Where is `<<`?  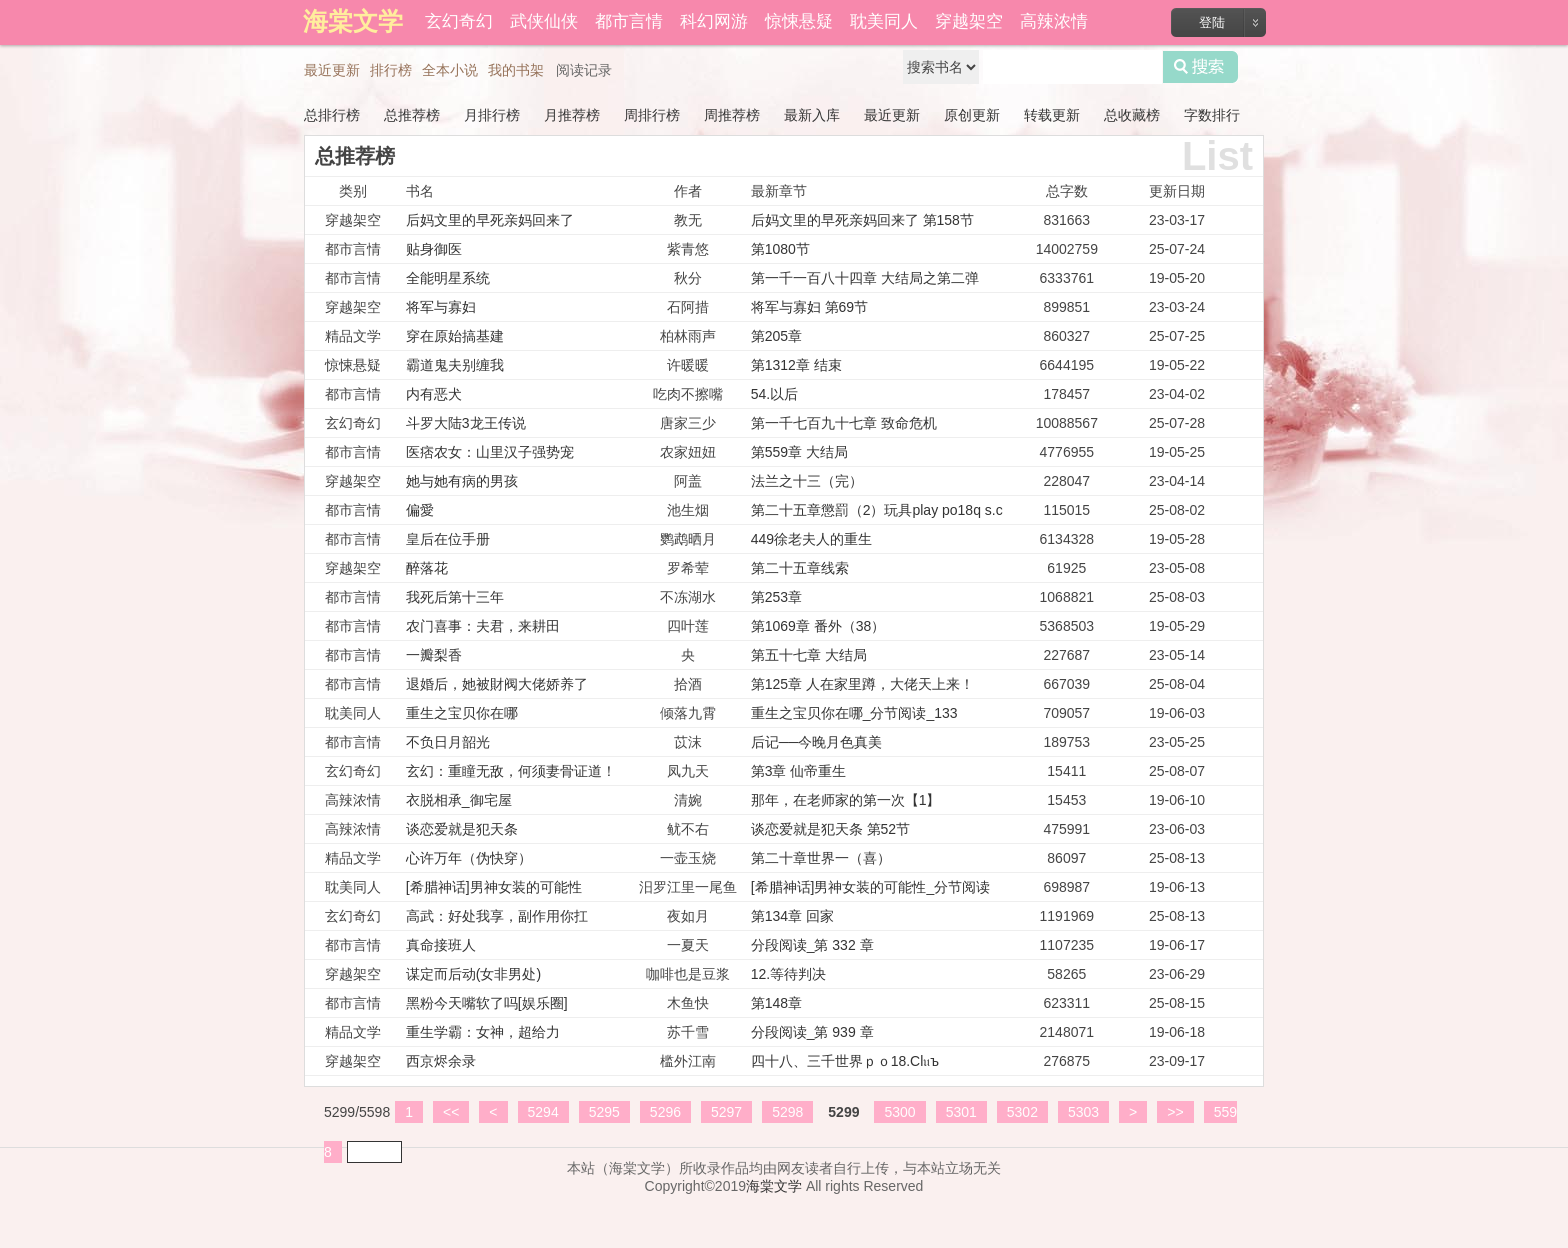 << is located at coordinates (451, 1112).